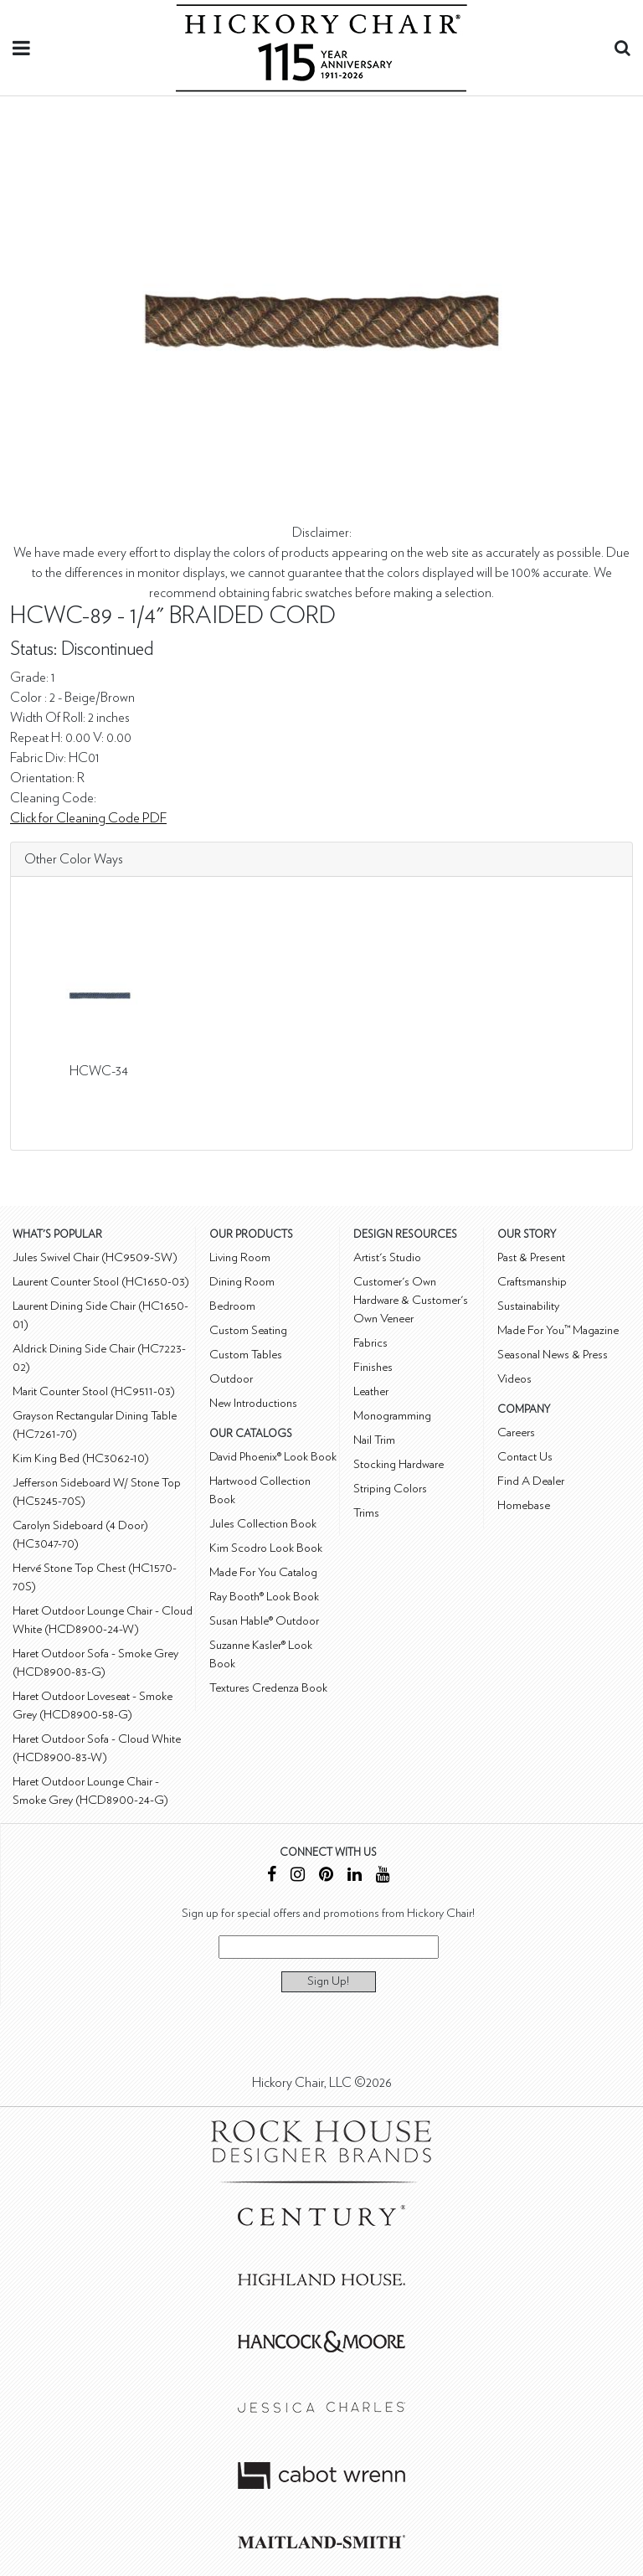  What do you see at coordinates (374, 1440) in the screenshot?
I see `Nail Trim` at bounding box center [374, 1440].